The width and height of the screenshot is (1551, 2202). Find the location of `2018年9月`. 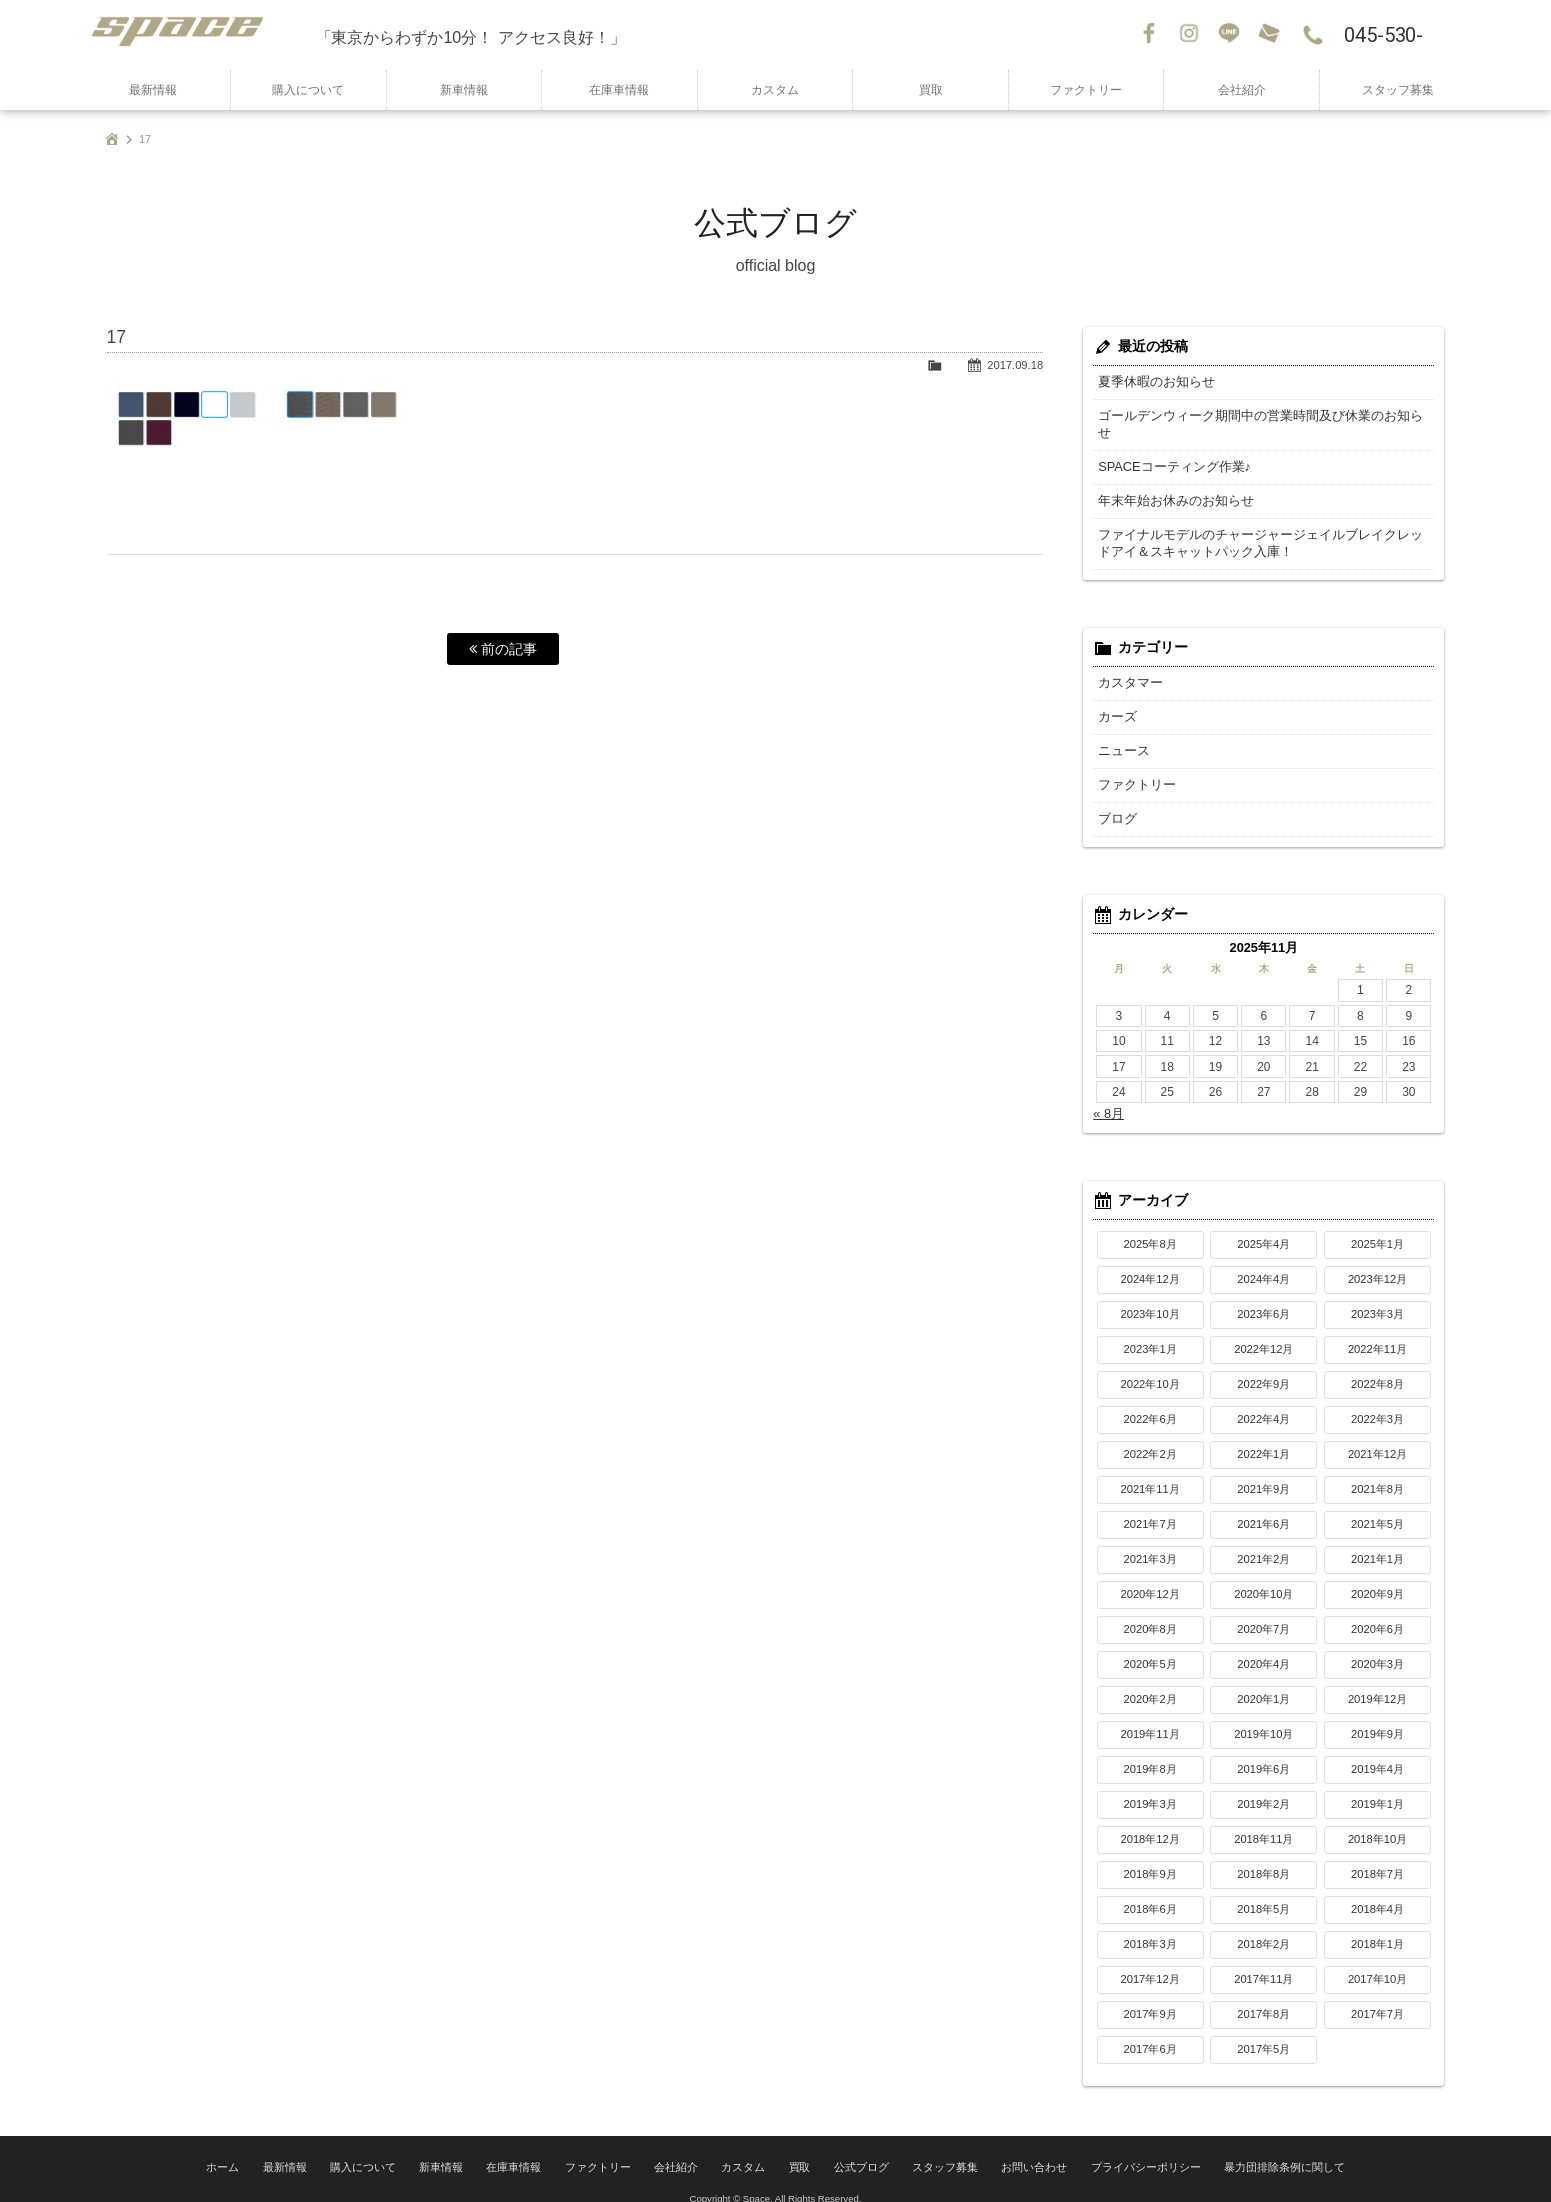

2018年9月 is located at coordinates (1150, 1857).